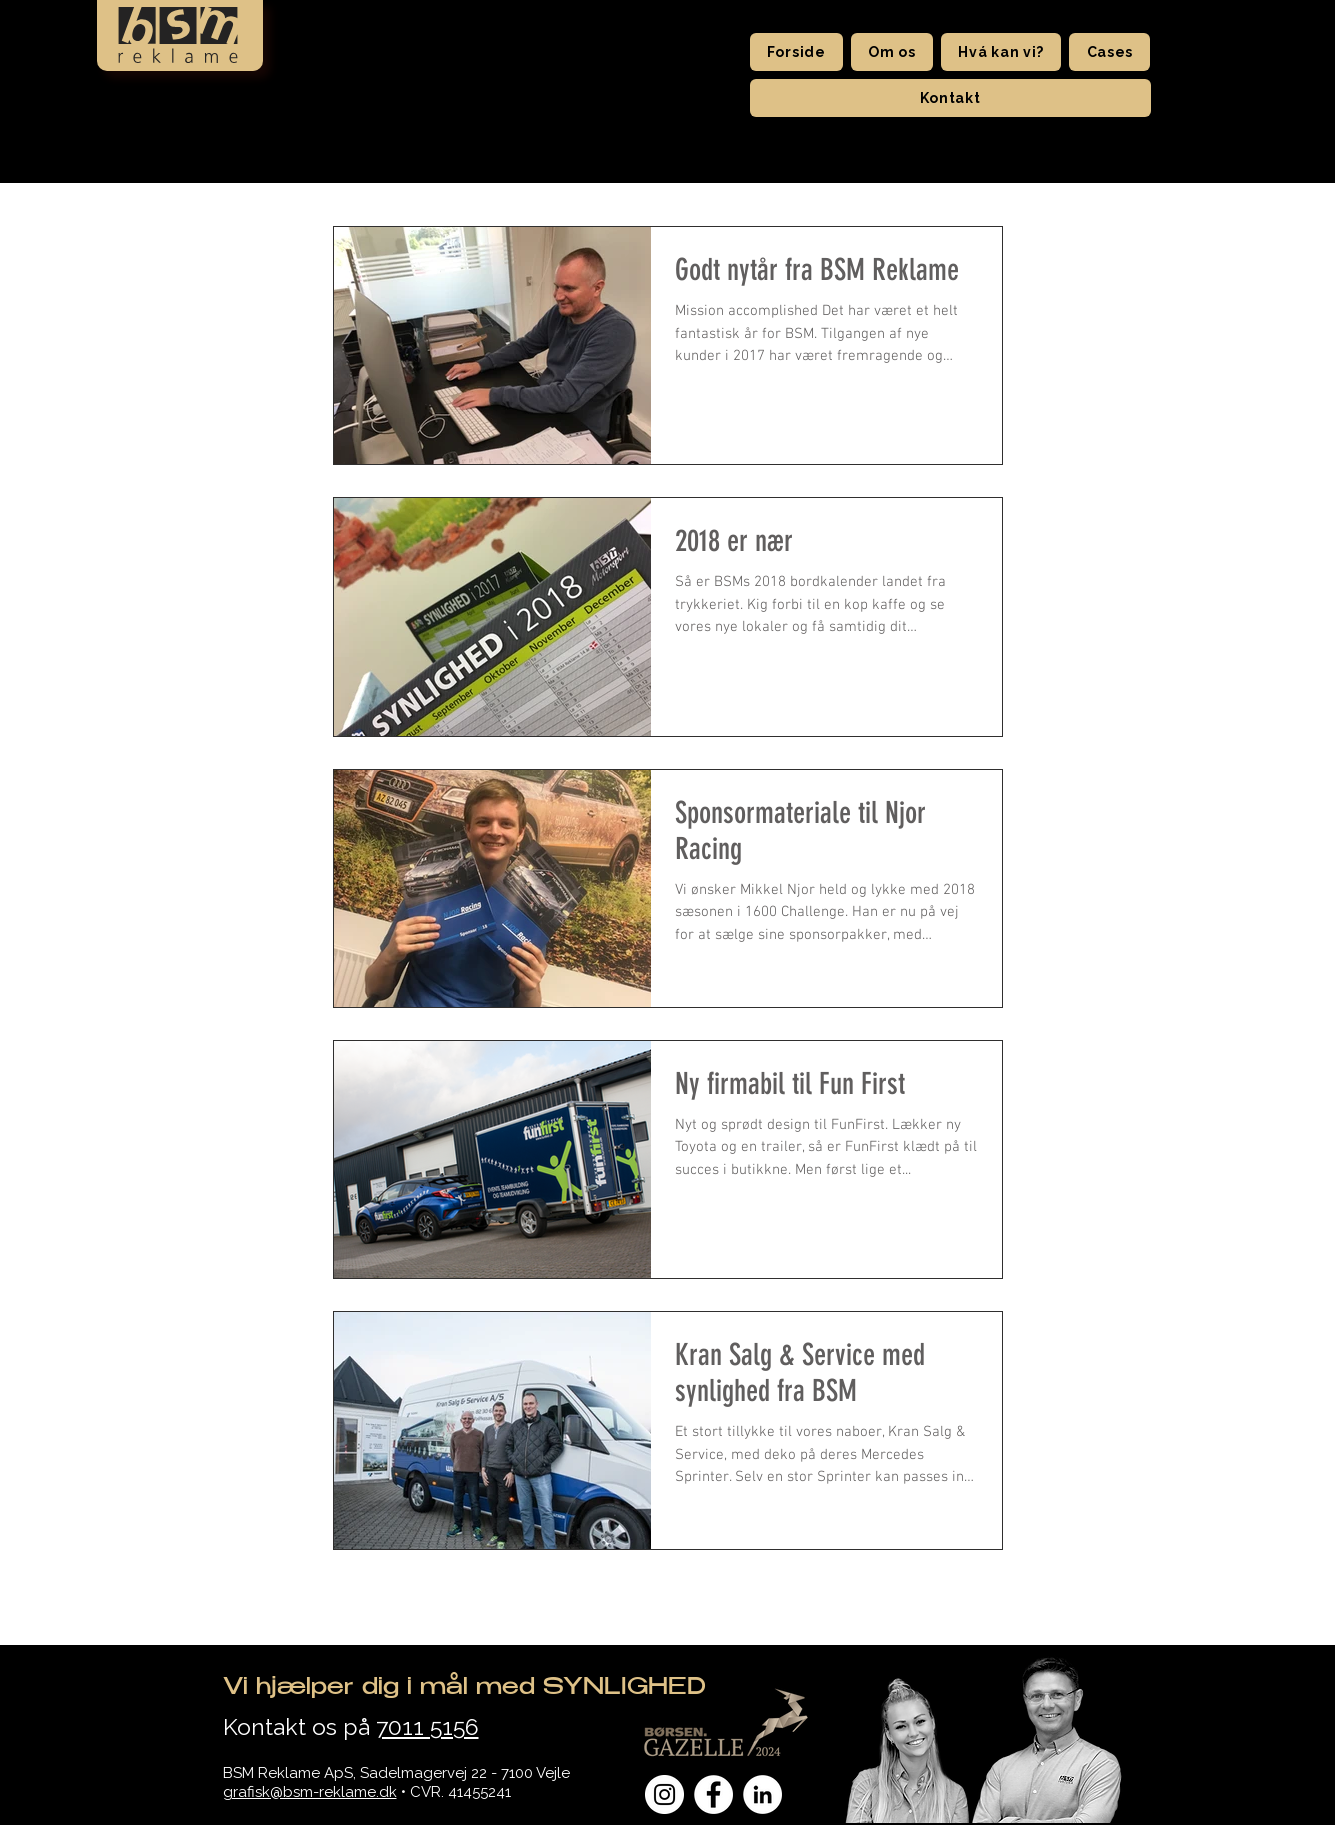 This screenshot has width=1335, height=1825. Describe the element at coordinates (892, 52) in the screenshot. I see `[button]` at that location.